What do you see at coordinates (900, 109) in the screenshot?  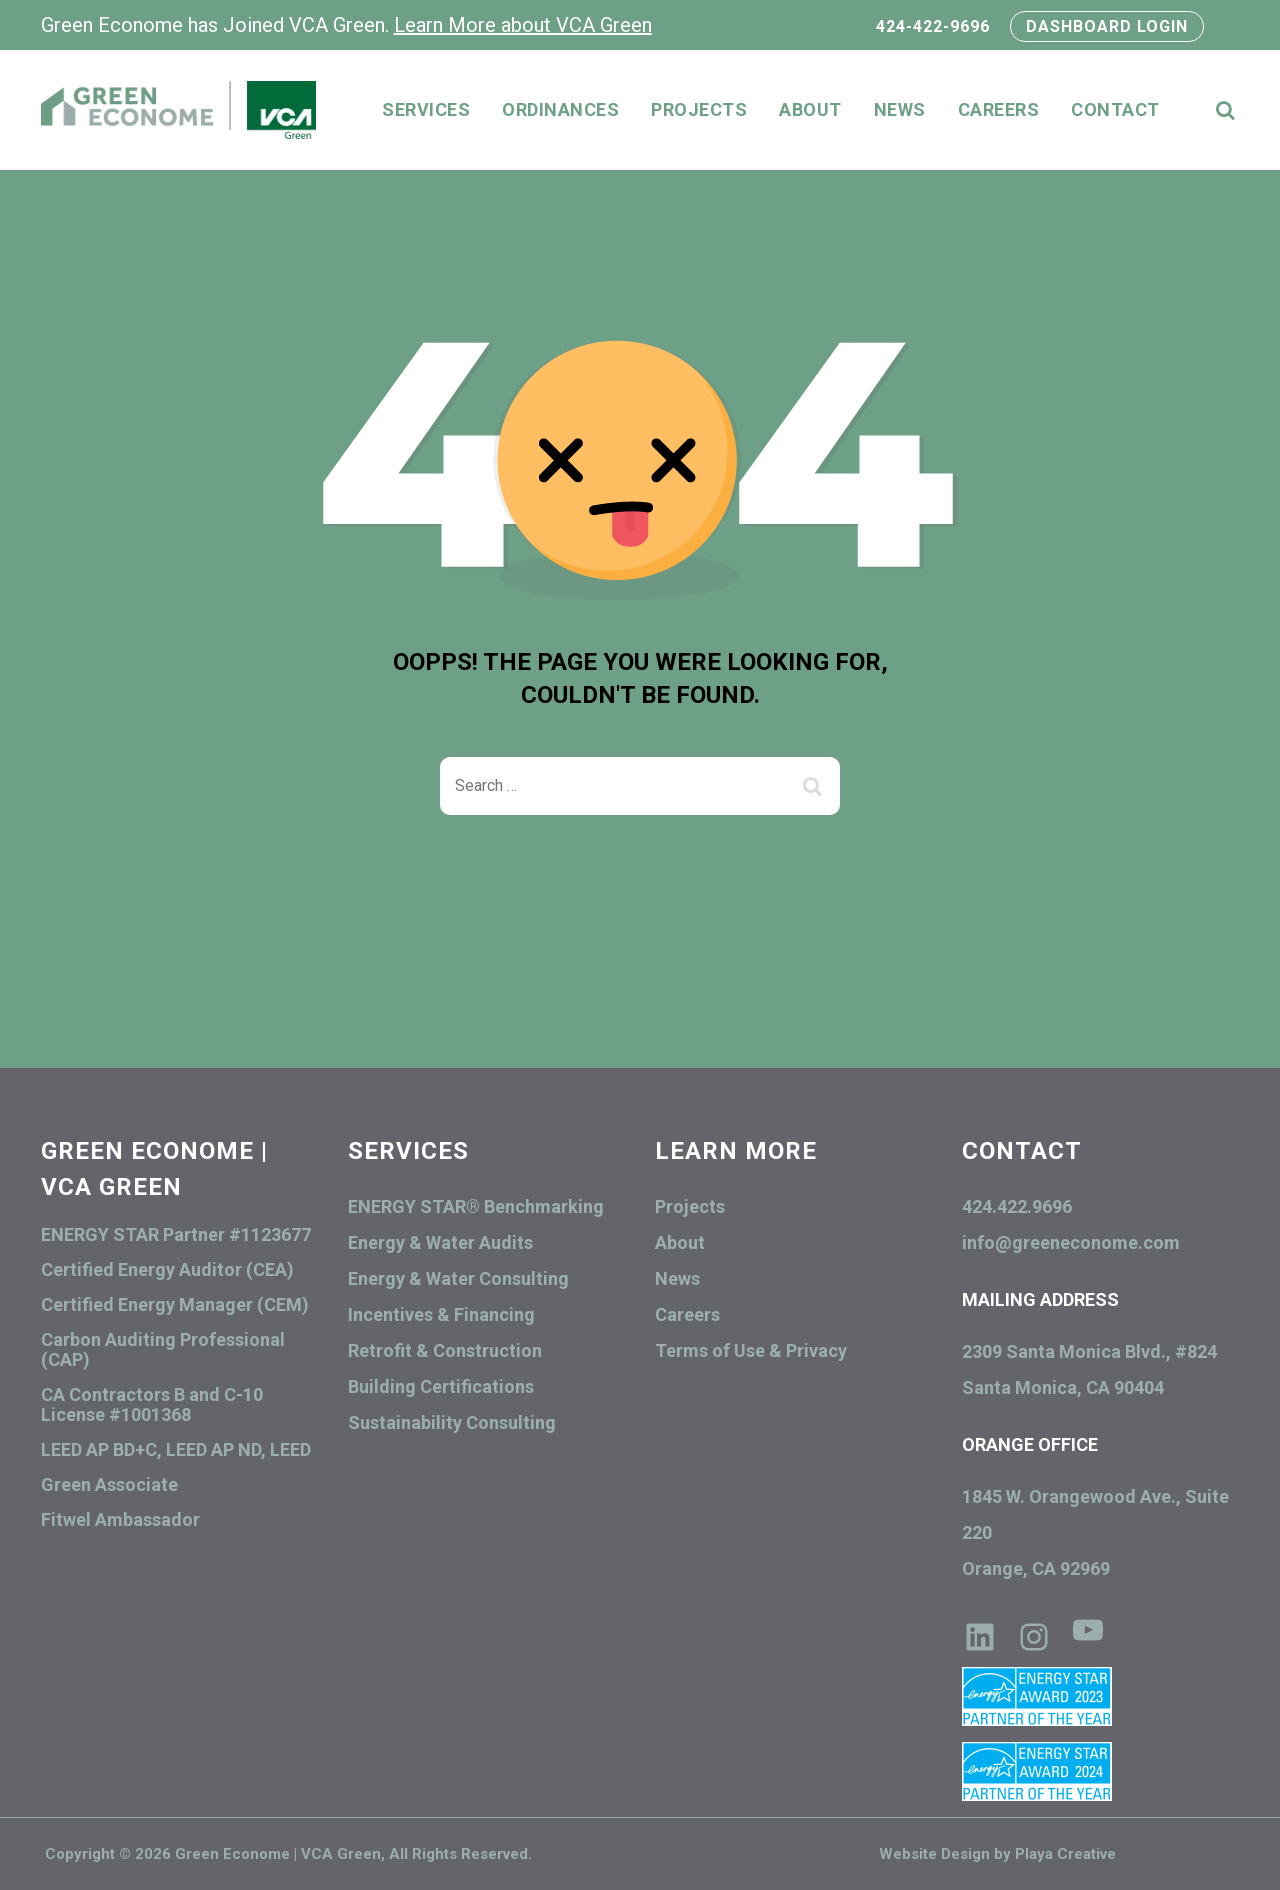 I see `News` at bounding box center [900, 109].